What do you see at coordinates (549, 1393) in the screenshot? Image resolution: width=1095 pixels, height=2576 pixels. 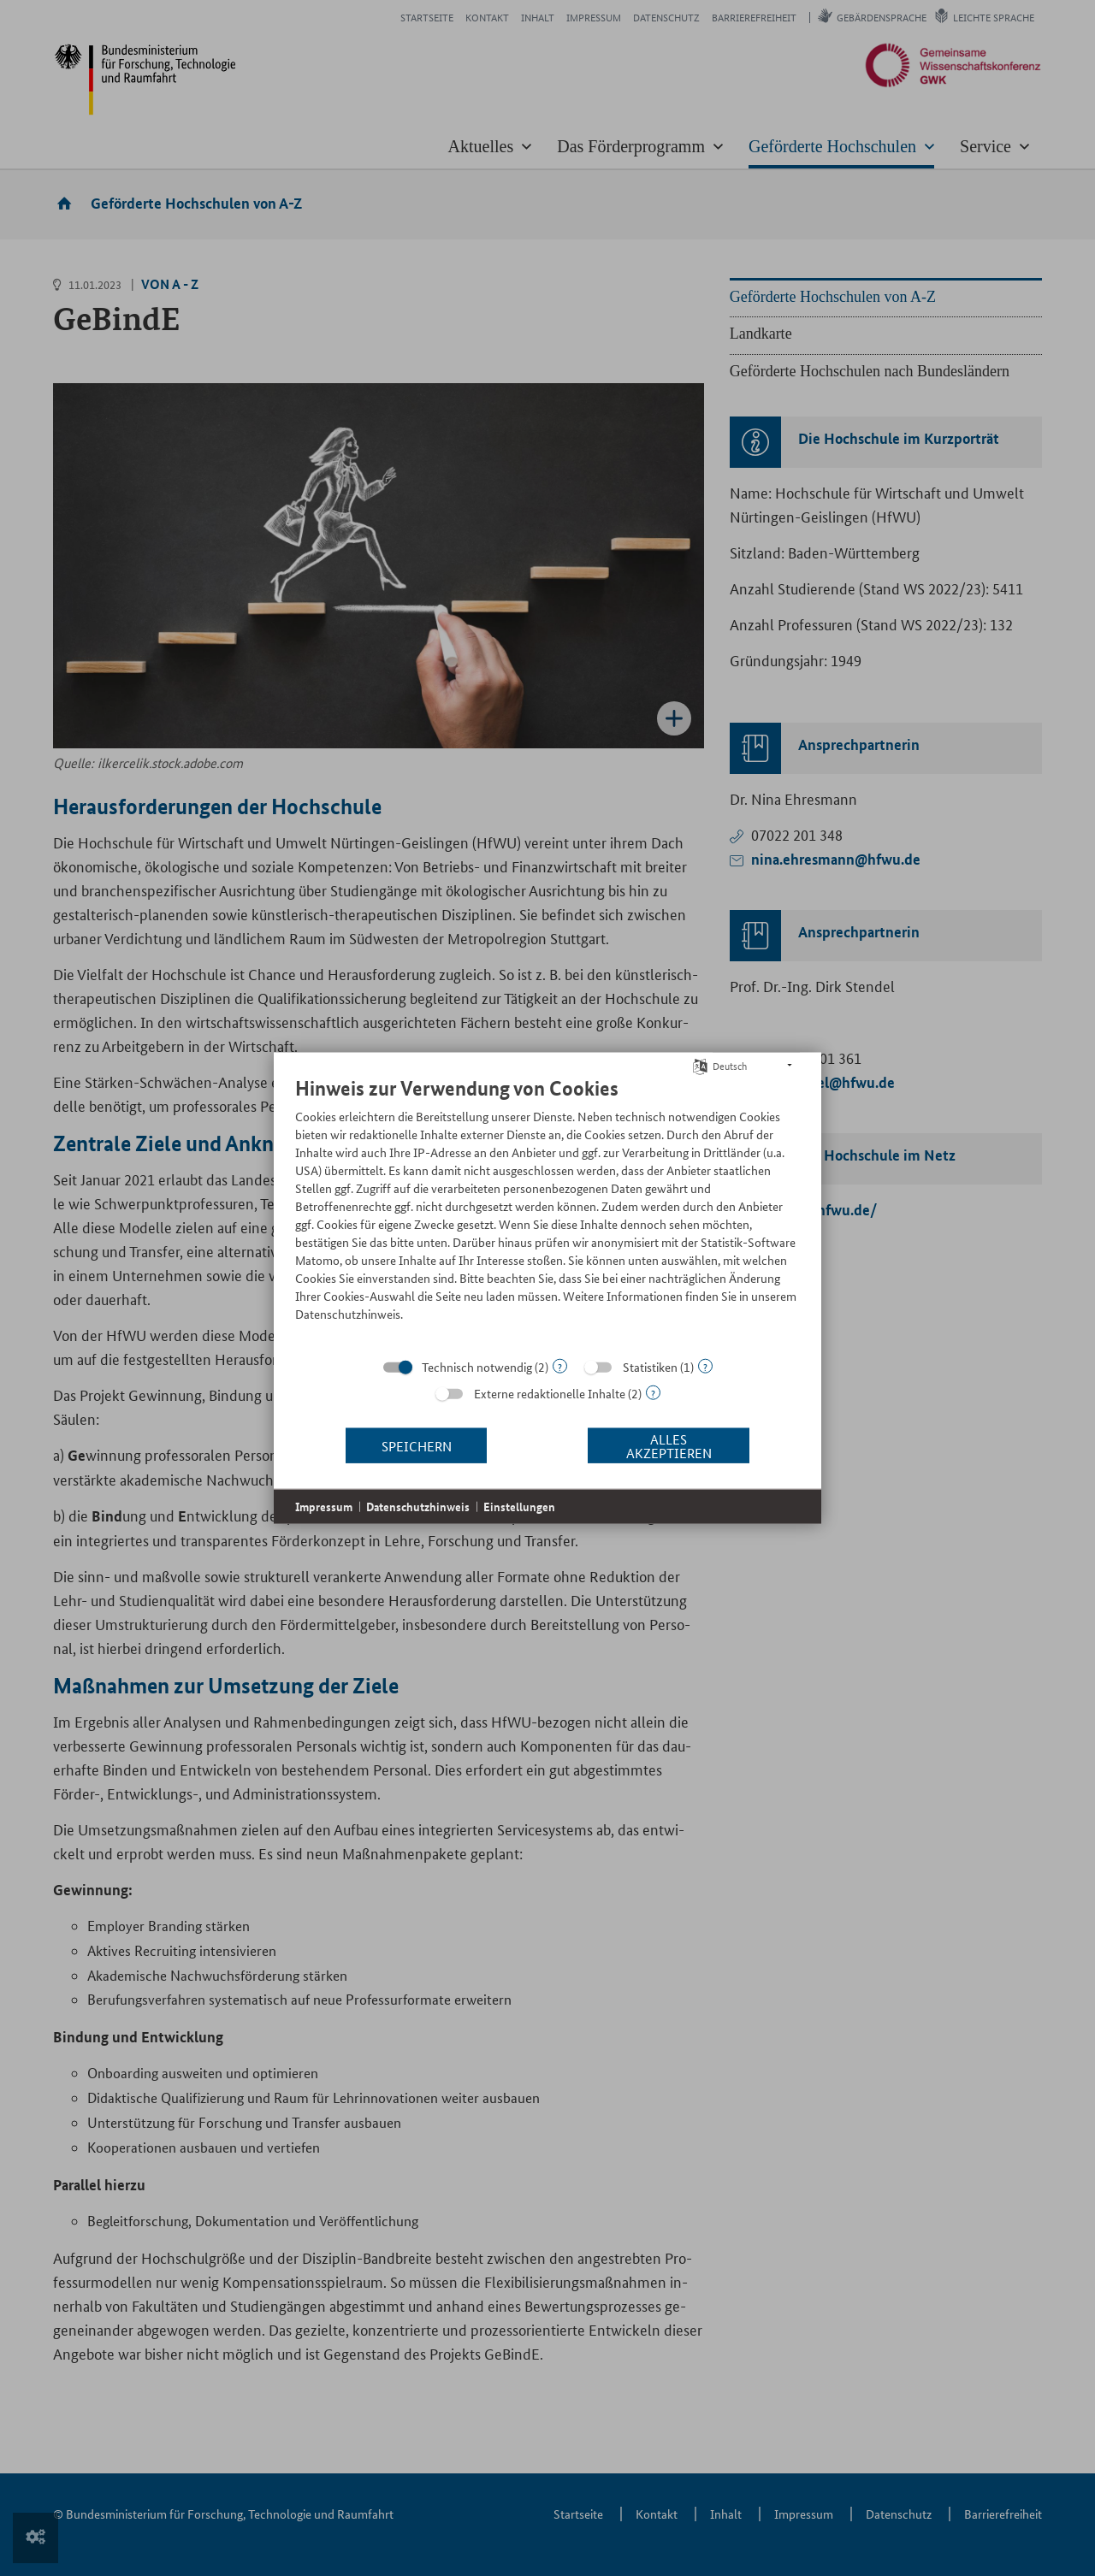 I see `Externe redaktionelle Inhalte` at bounding box center [549, 1393].